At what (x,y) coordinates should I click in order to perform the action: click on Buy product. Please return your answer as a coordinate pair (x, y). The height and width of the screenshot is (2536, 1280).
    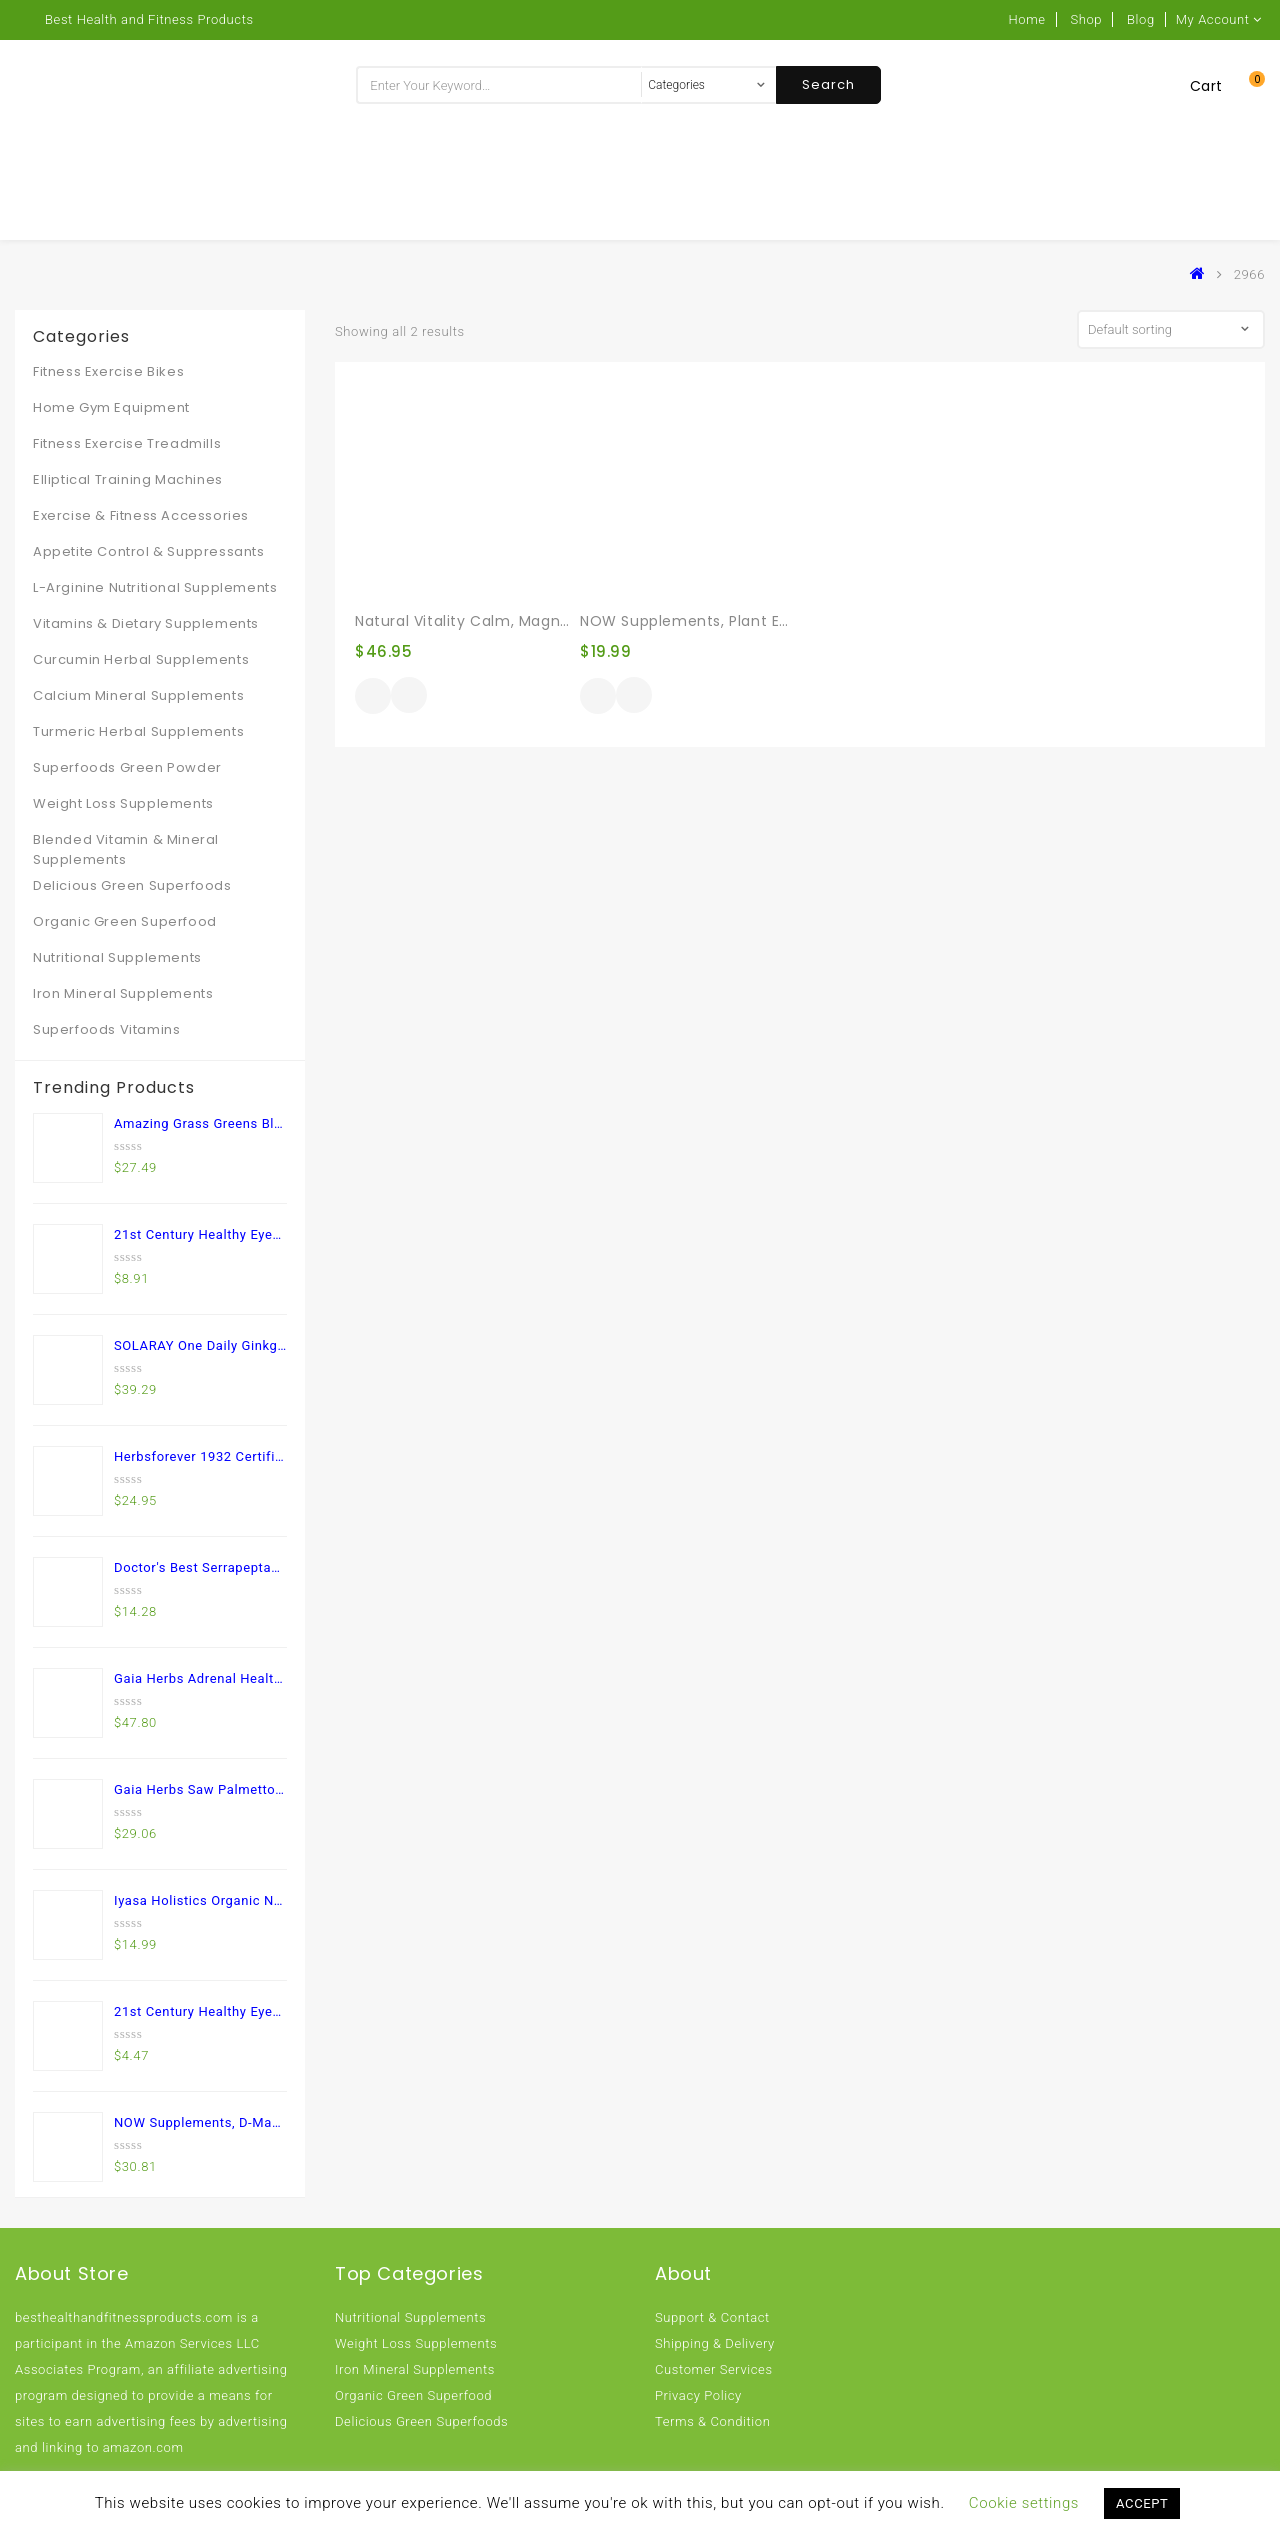
    Looking at the image, I should click on (373, 696).